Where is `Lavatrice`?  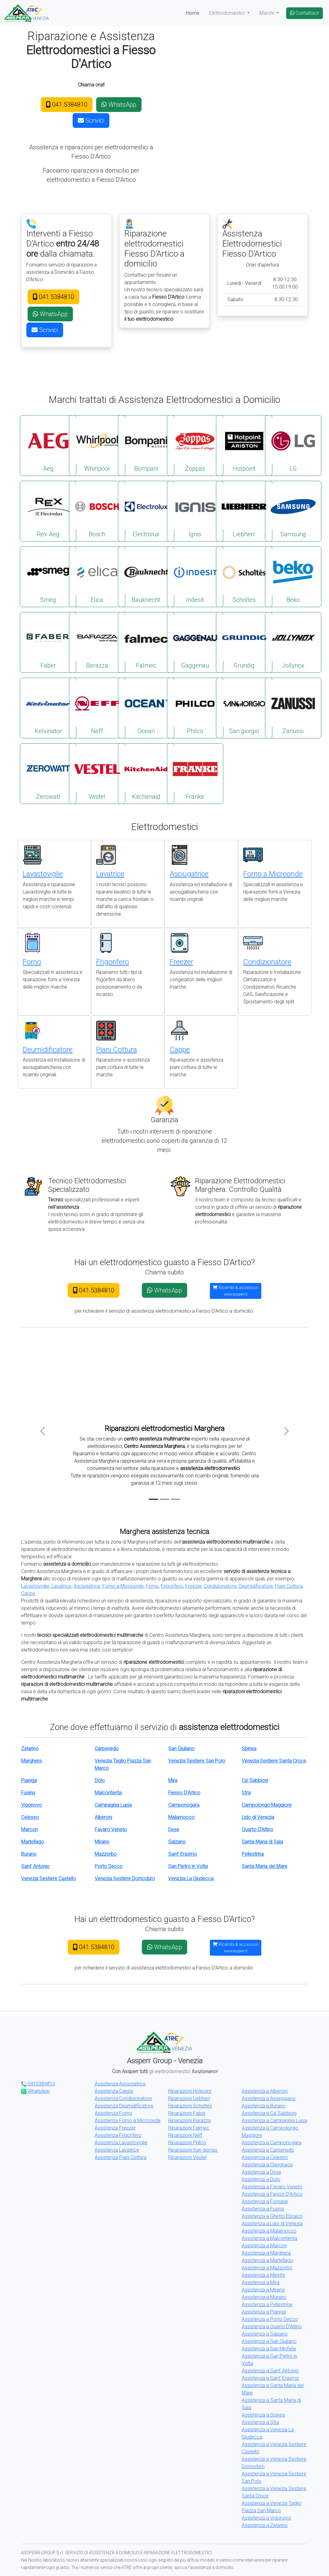 Lavatrice is located at coordinates (110, 874).